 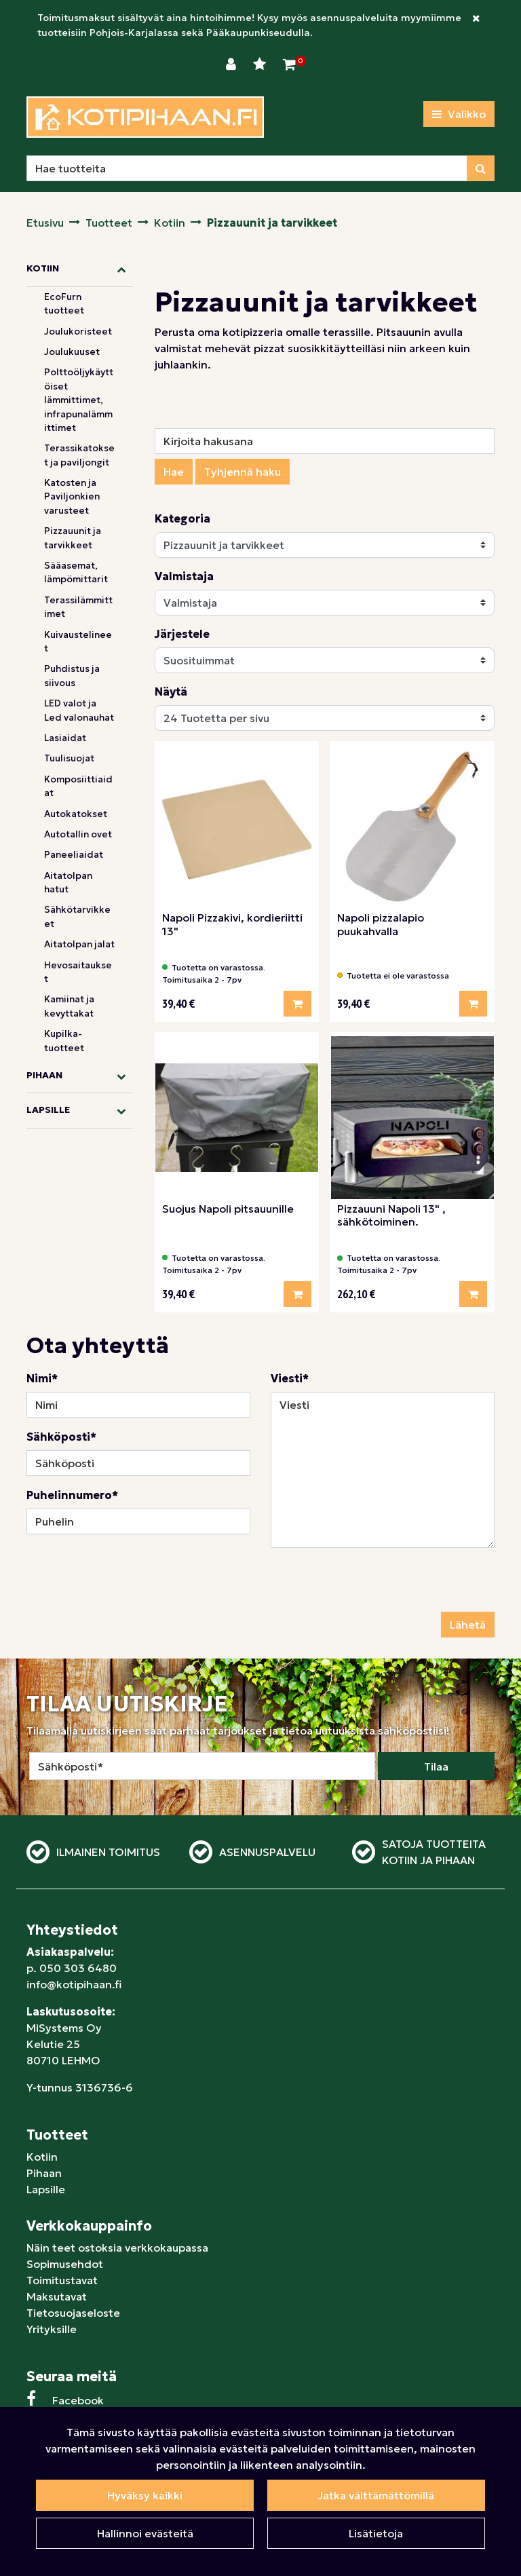 I want to click on [Kirjaudu], so click(x=232, y=64).